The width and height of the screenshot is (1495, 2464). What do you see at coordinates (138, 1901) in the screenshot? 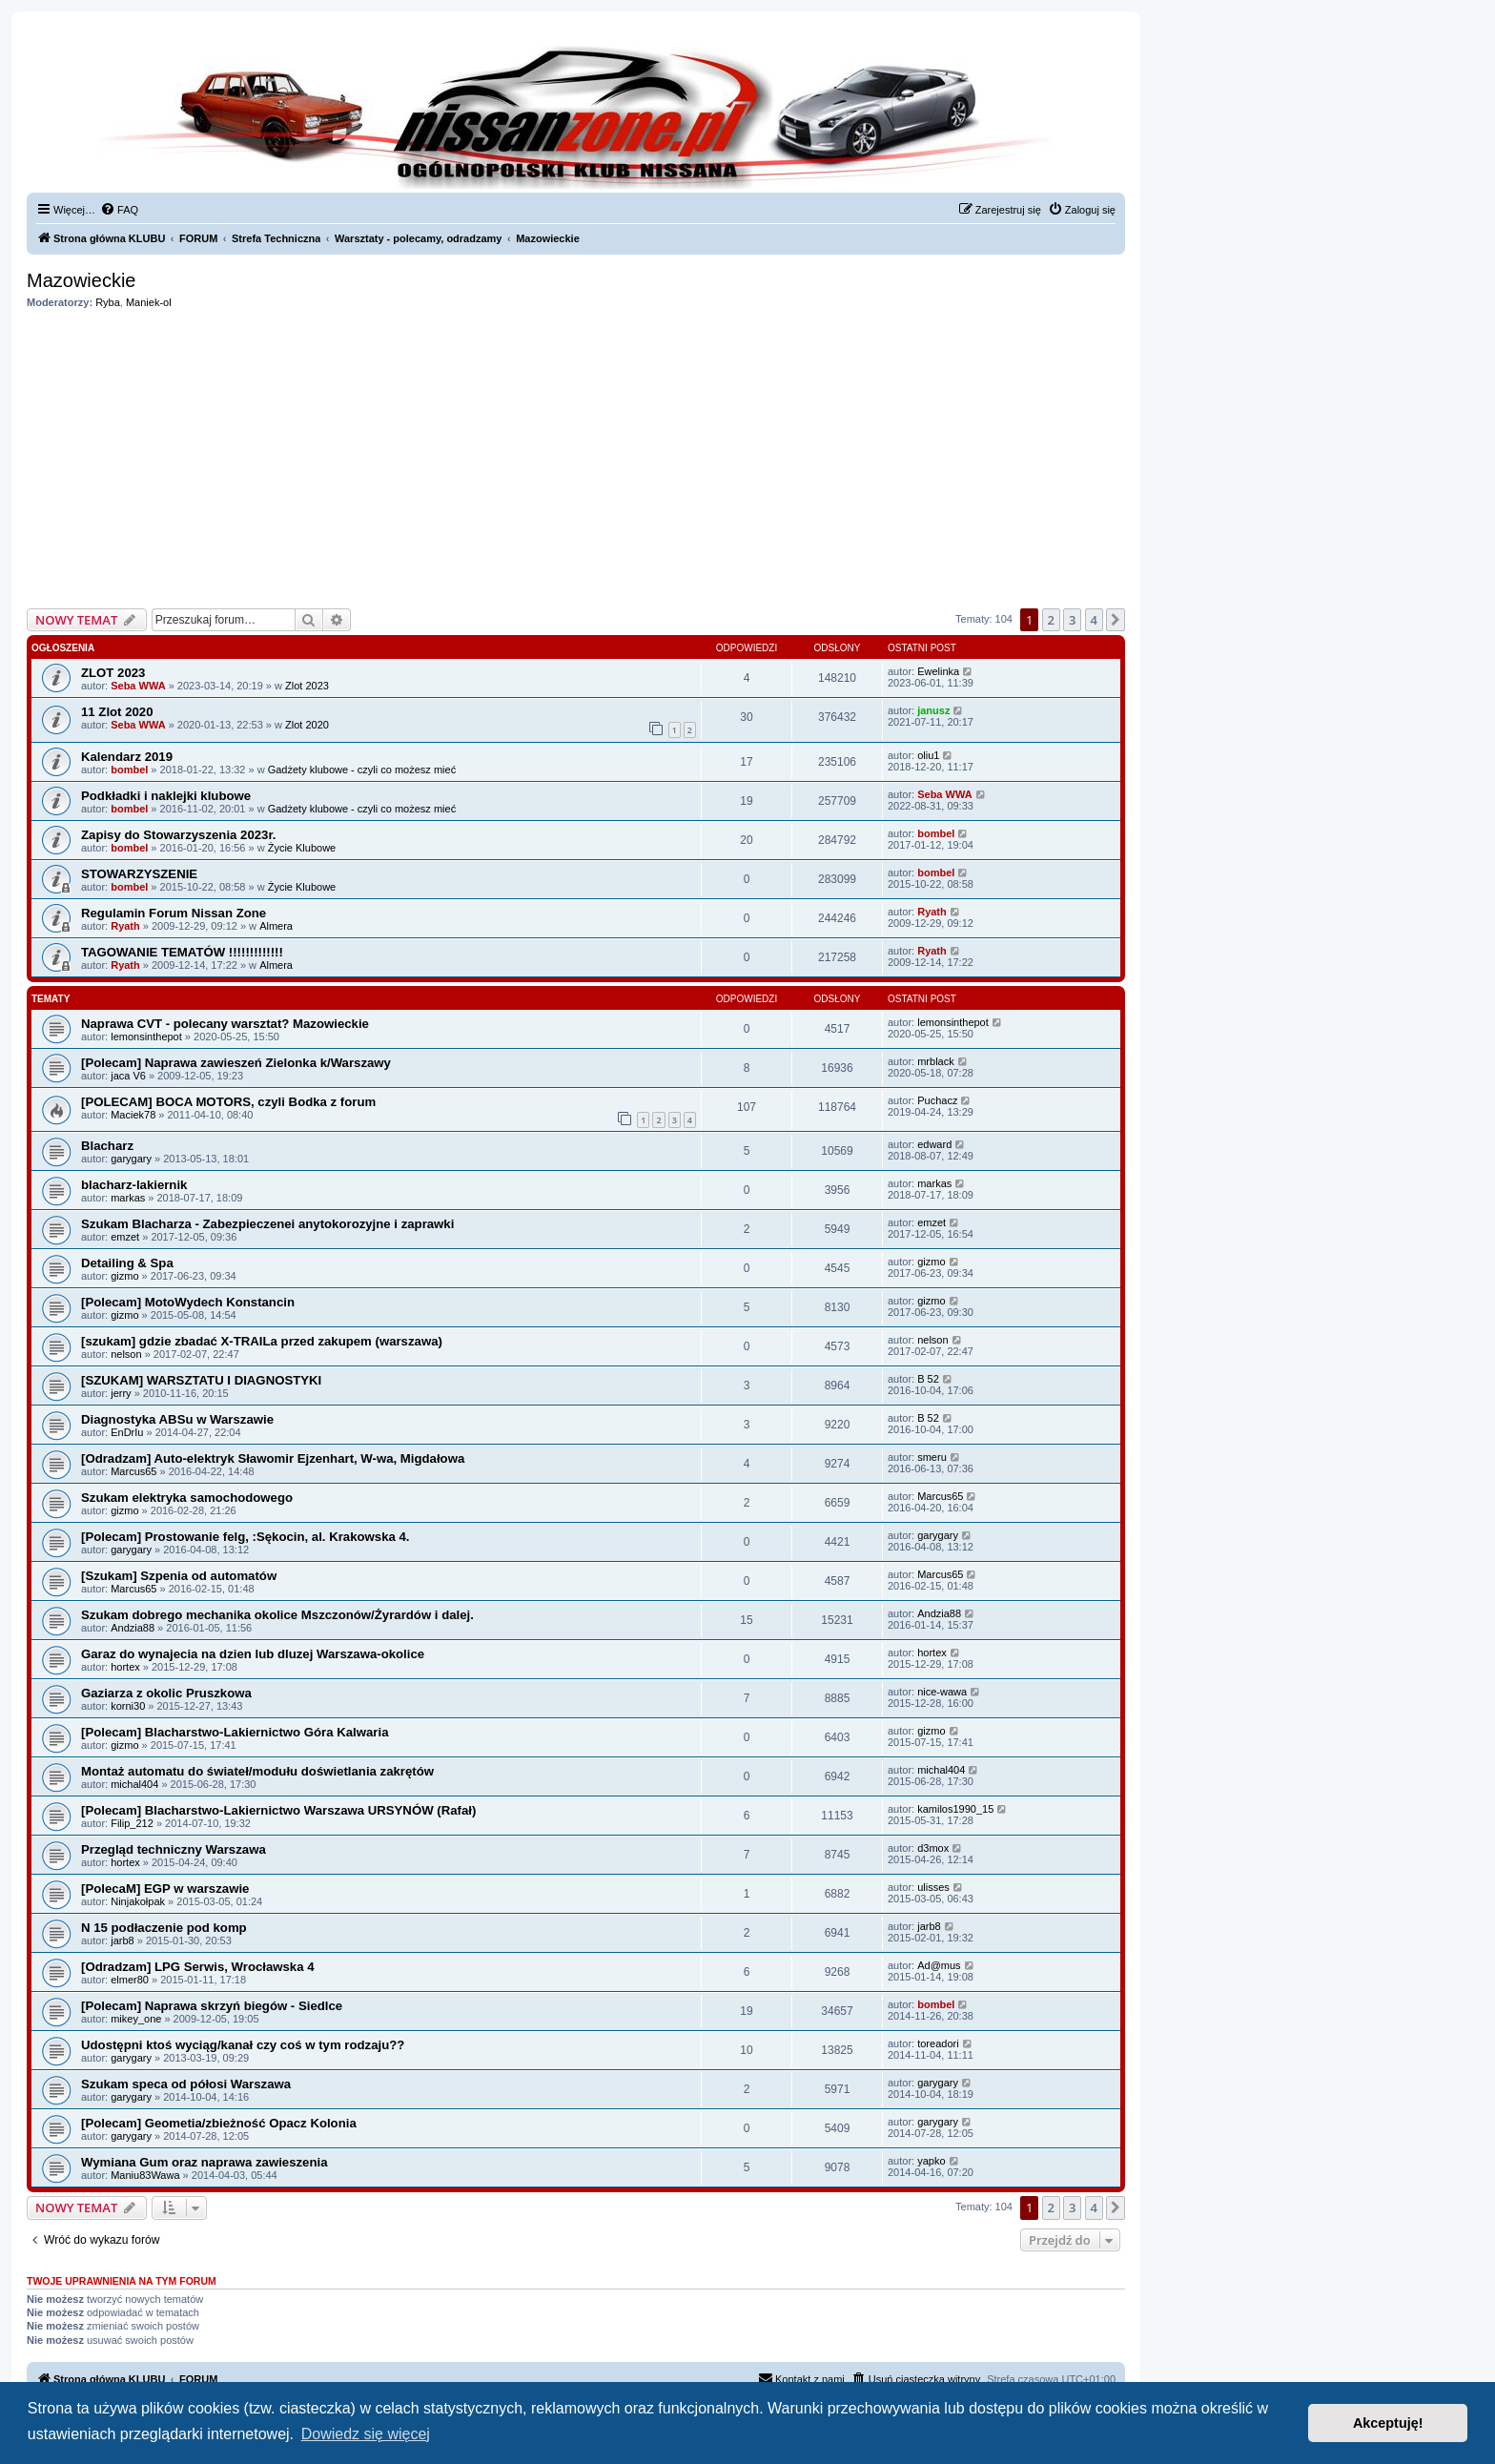
I see `Ninjakołpak` at bounding box center [138, 1901].